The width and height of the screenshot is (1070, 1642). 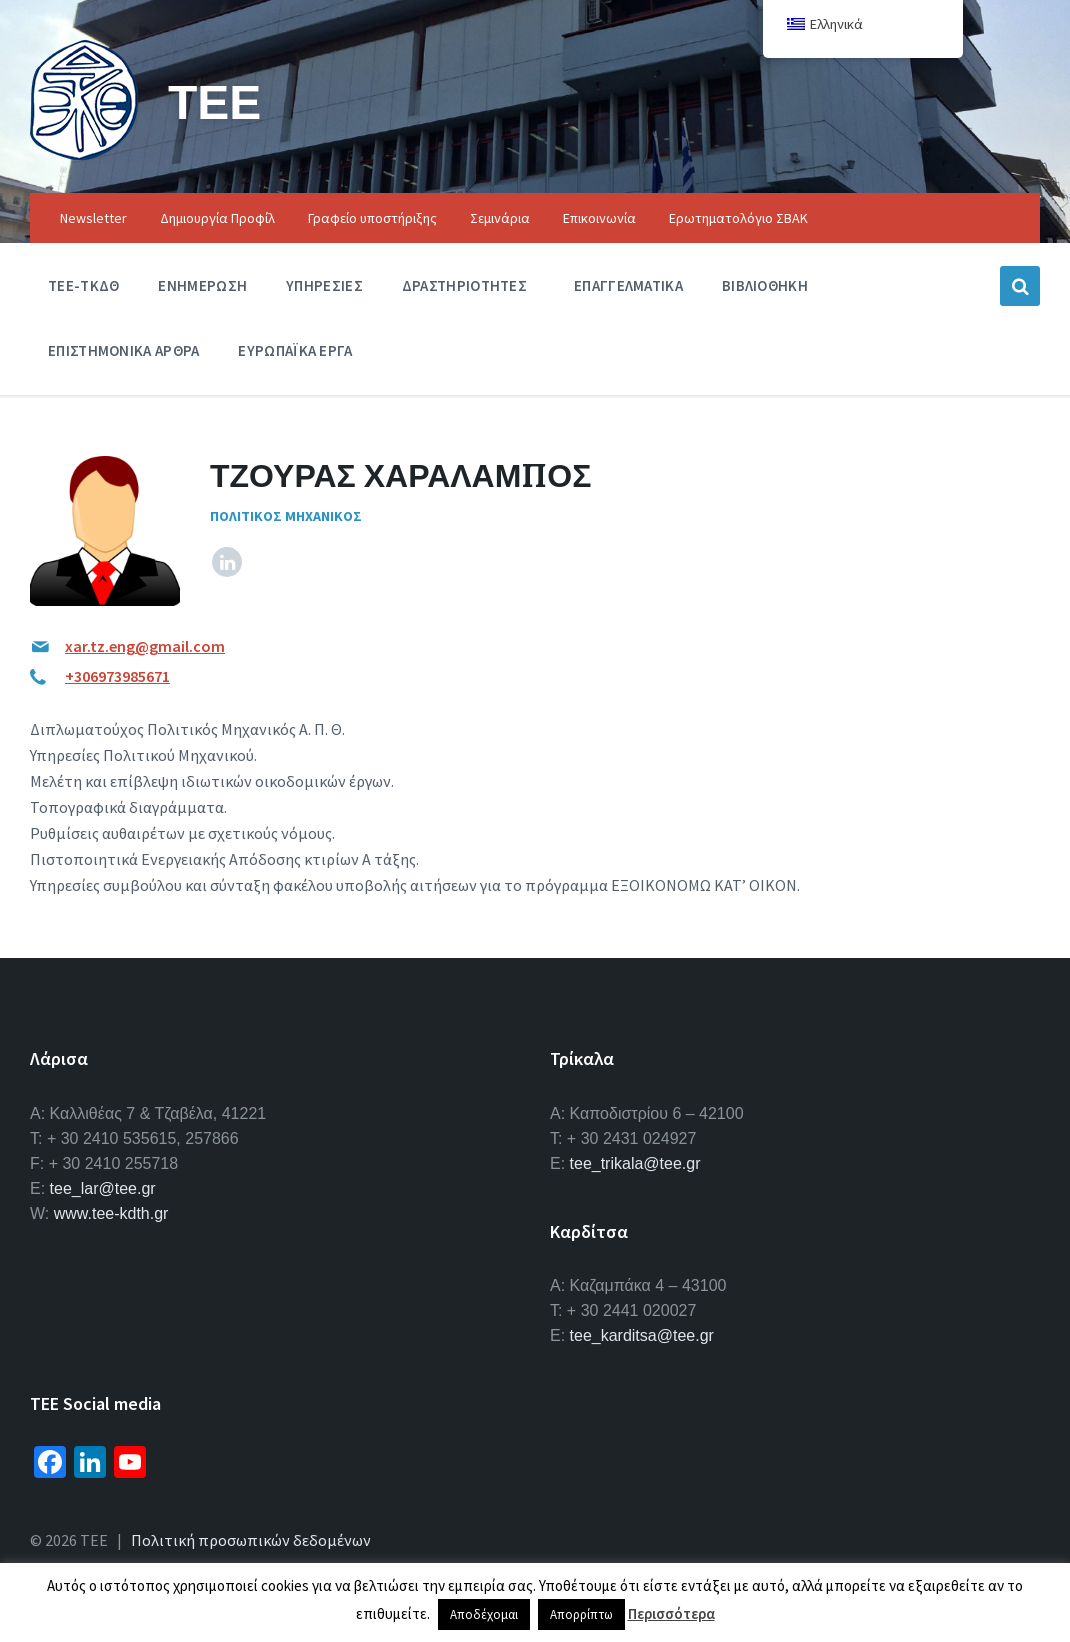 What do you see at coordinates (765, 285) in the screenshot?
I see `Βιβλιοθηκη [menuitem]` at bounding box center [765, 285].